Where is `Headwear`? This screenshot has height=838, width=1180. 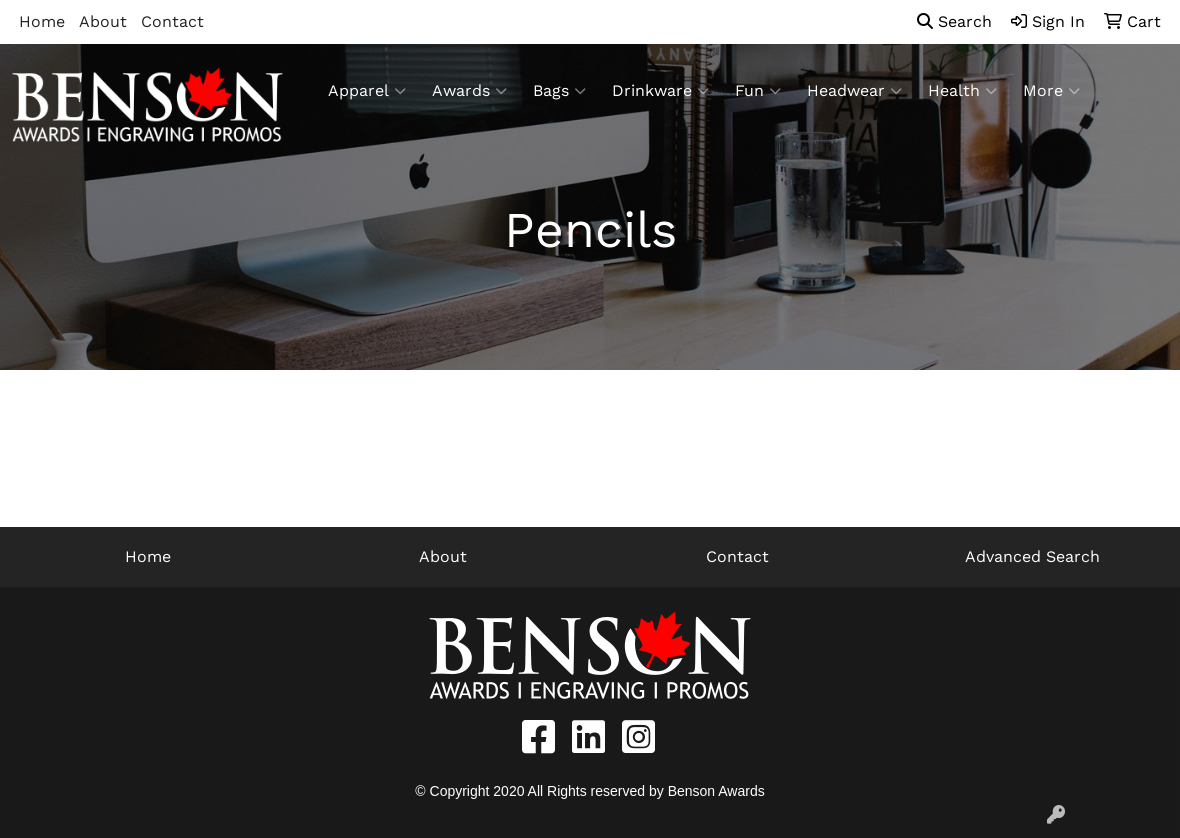
Headwear is located at coordinates (854, 91).